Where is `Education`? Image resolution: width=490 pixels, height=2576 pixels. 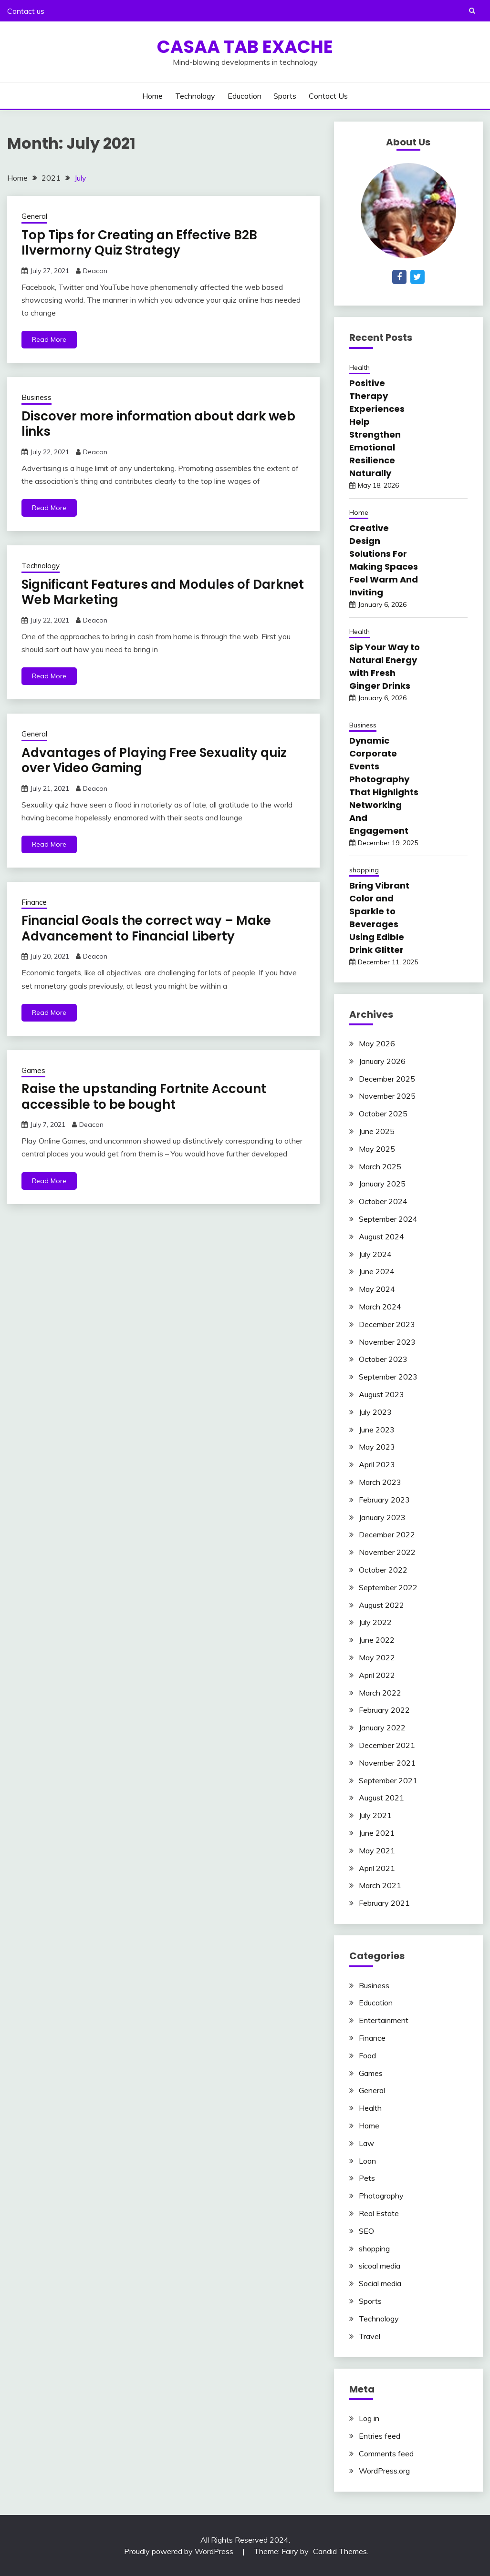
Education is located at coordinates (244, 96).